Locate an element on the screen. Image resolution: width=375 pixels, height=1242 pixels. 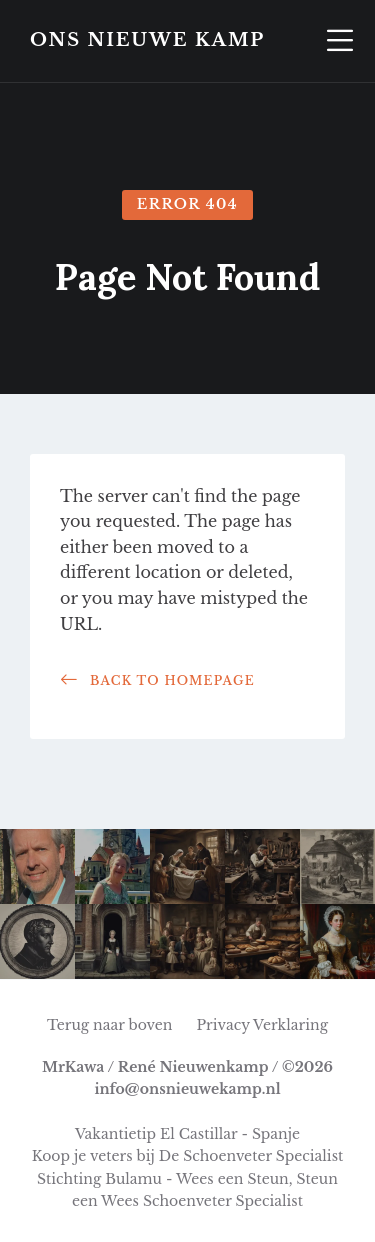
Privacy Verklaring [menuitem] is located at coordinates (262, 1025).